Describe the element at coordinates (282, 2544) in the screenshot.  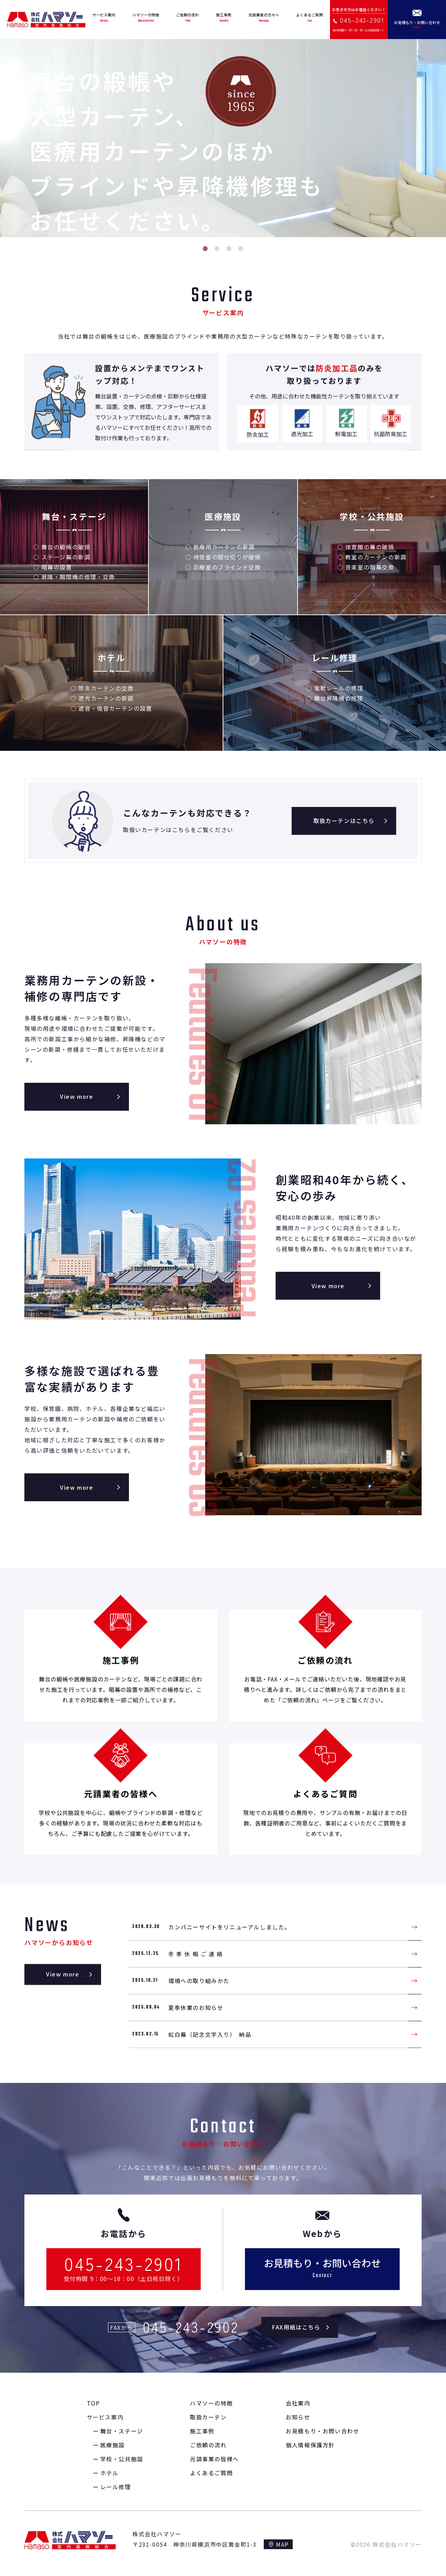
I see `MAP` at that location.